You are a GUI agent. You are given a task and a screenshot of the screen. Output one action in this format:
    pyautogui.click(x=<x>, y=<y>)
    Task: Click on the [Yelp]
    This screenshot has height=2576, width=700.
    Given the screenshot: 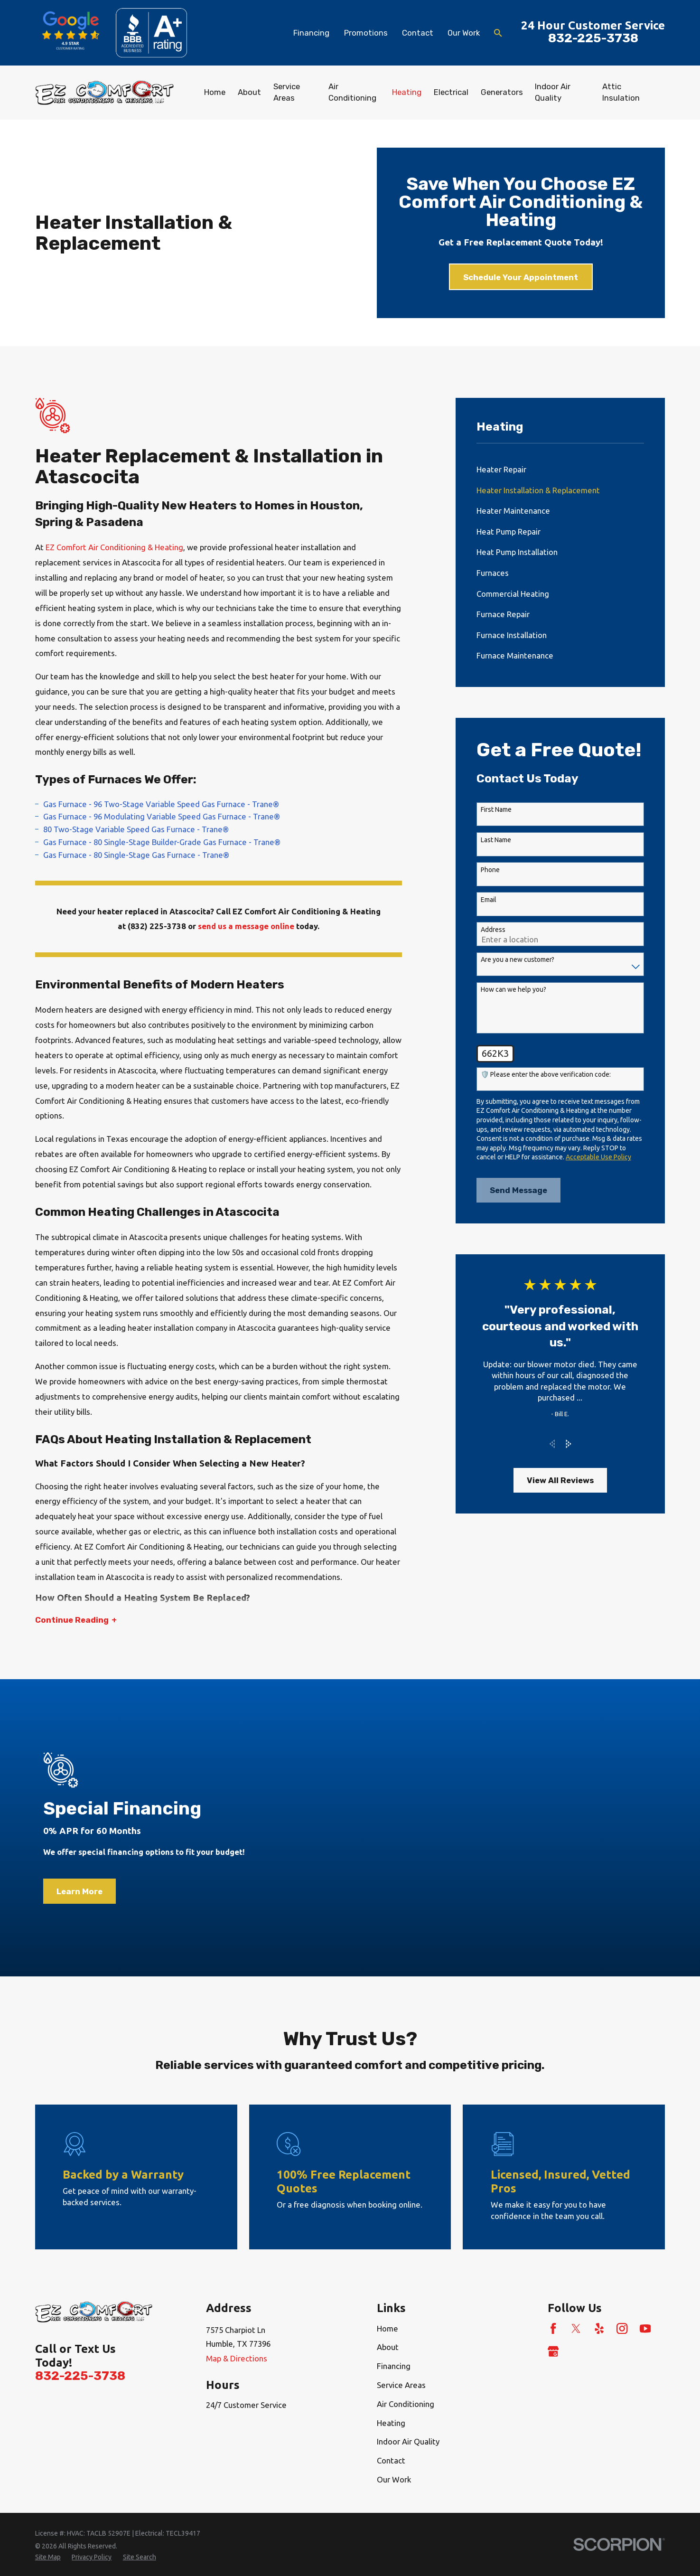 What is the action you would take?
    pyautogui.click(x=599, y=2328)
    